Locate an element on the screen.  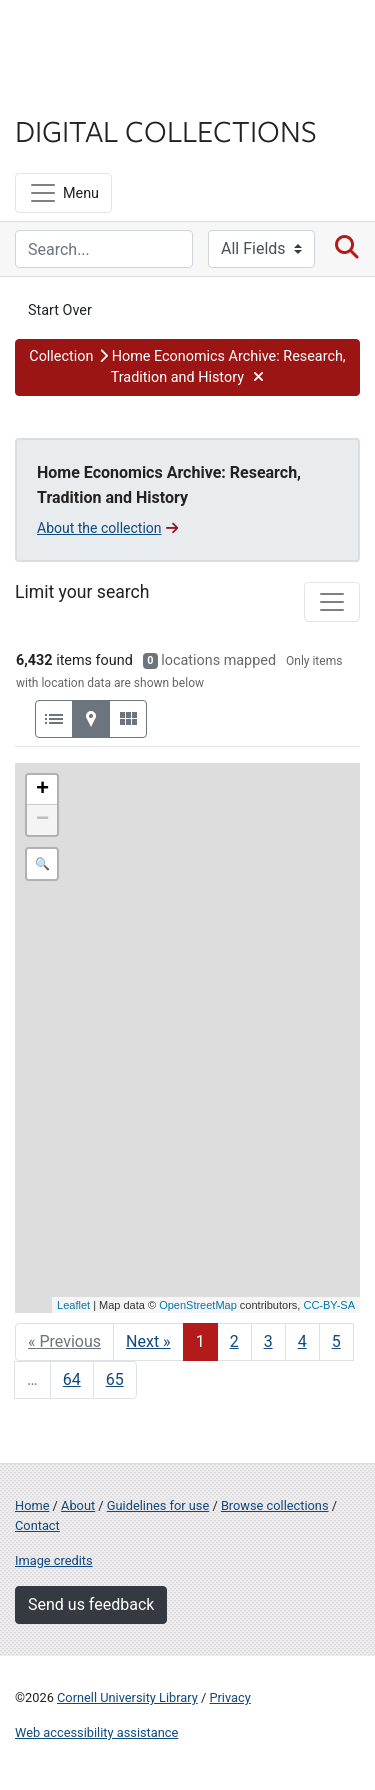
CC-BY-SA is located at coordinates (329, 1305).